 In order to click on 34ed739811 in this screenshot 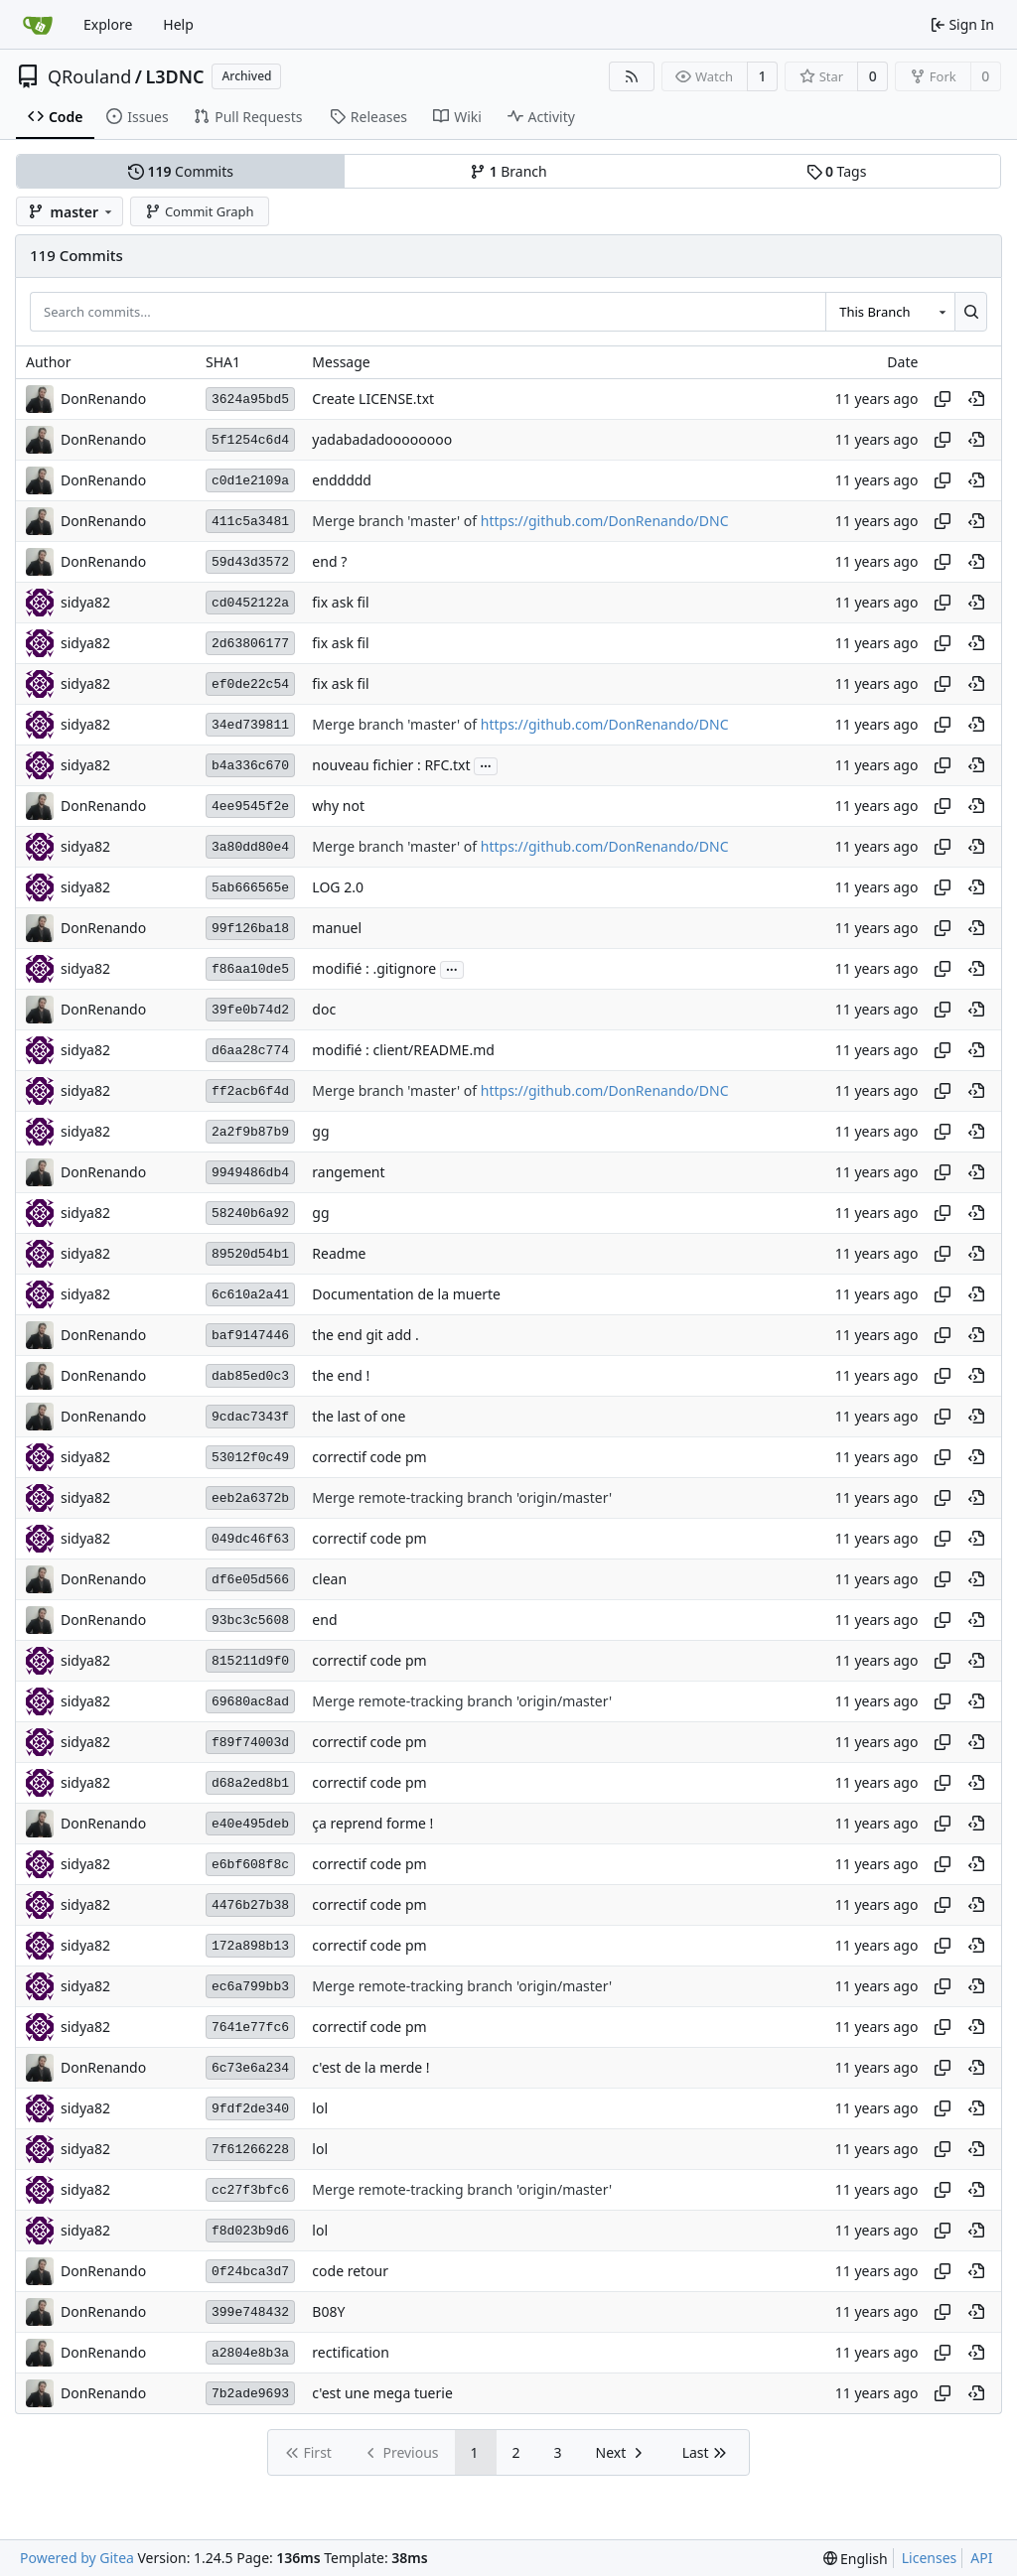, I will do `click(250, 725)`.